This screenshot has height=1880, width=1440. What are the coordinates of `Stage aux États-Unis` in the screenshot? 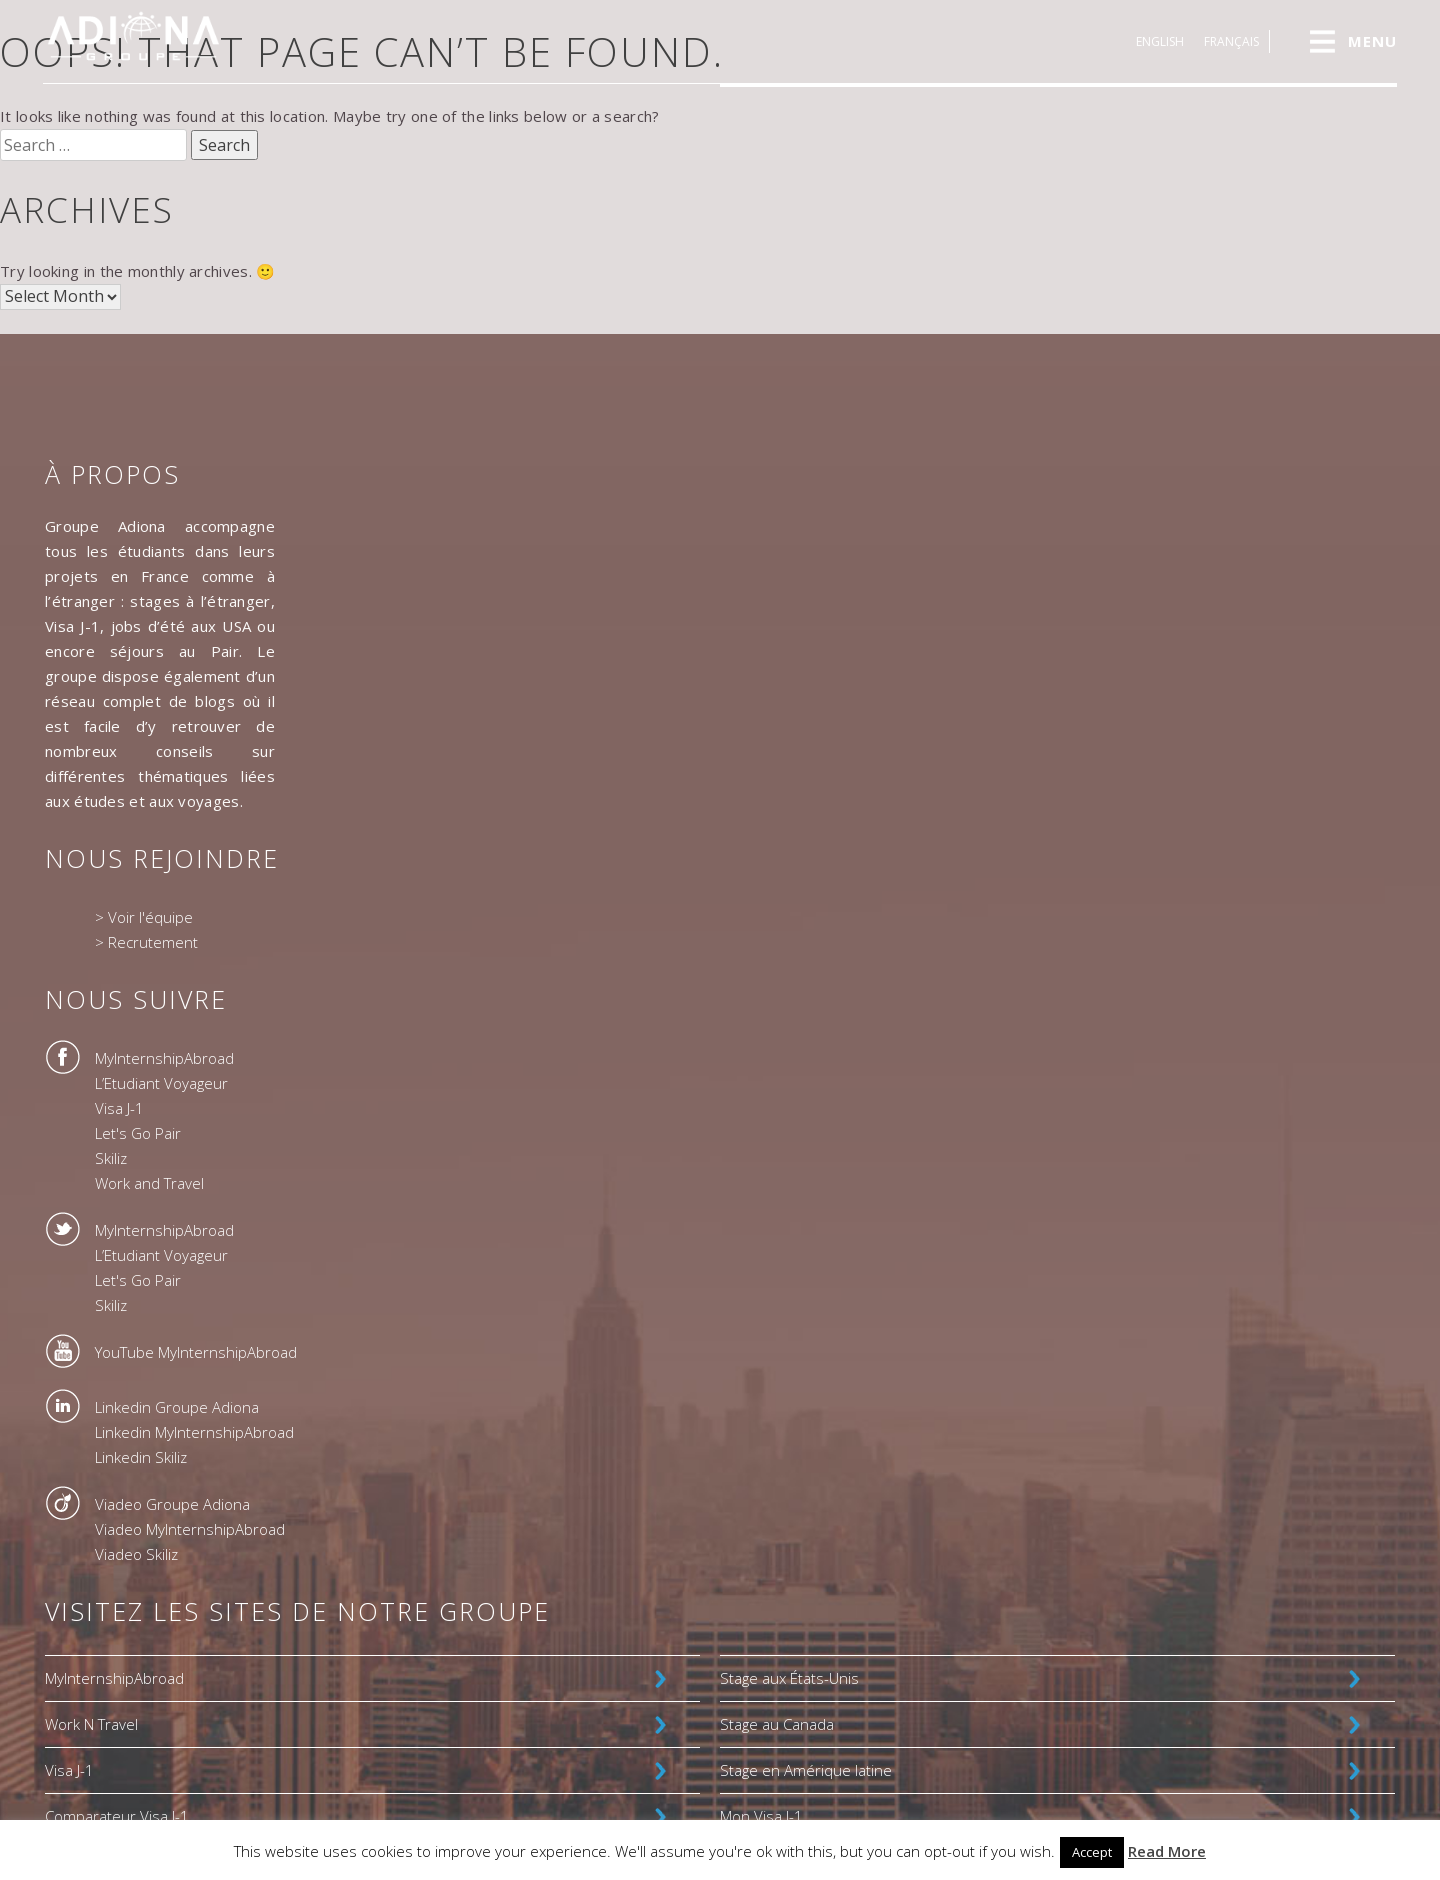 It's located at (789, 1678).